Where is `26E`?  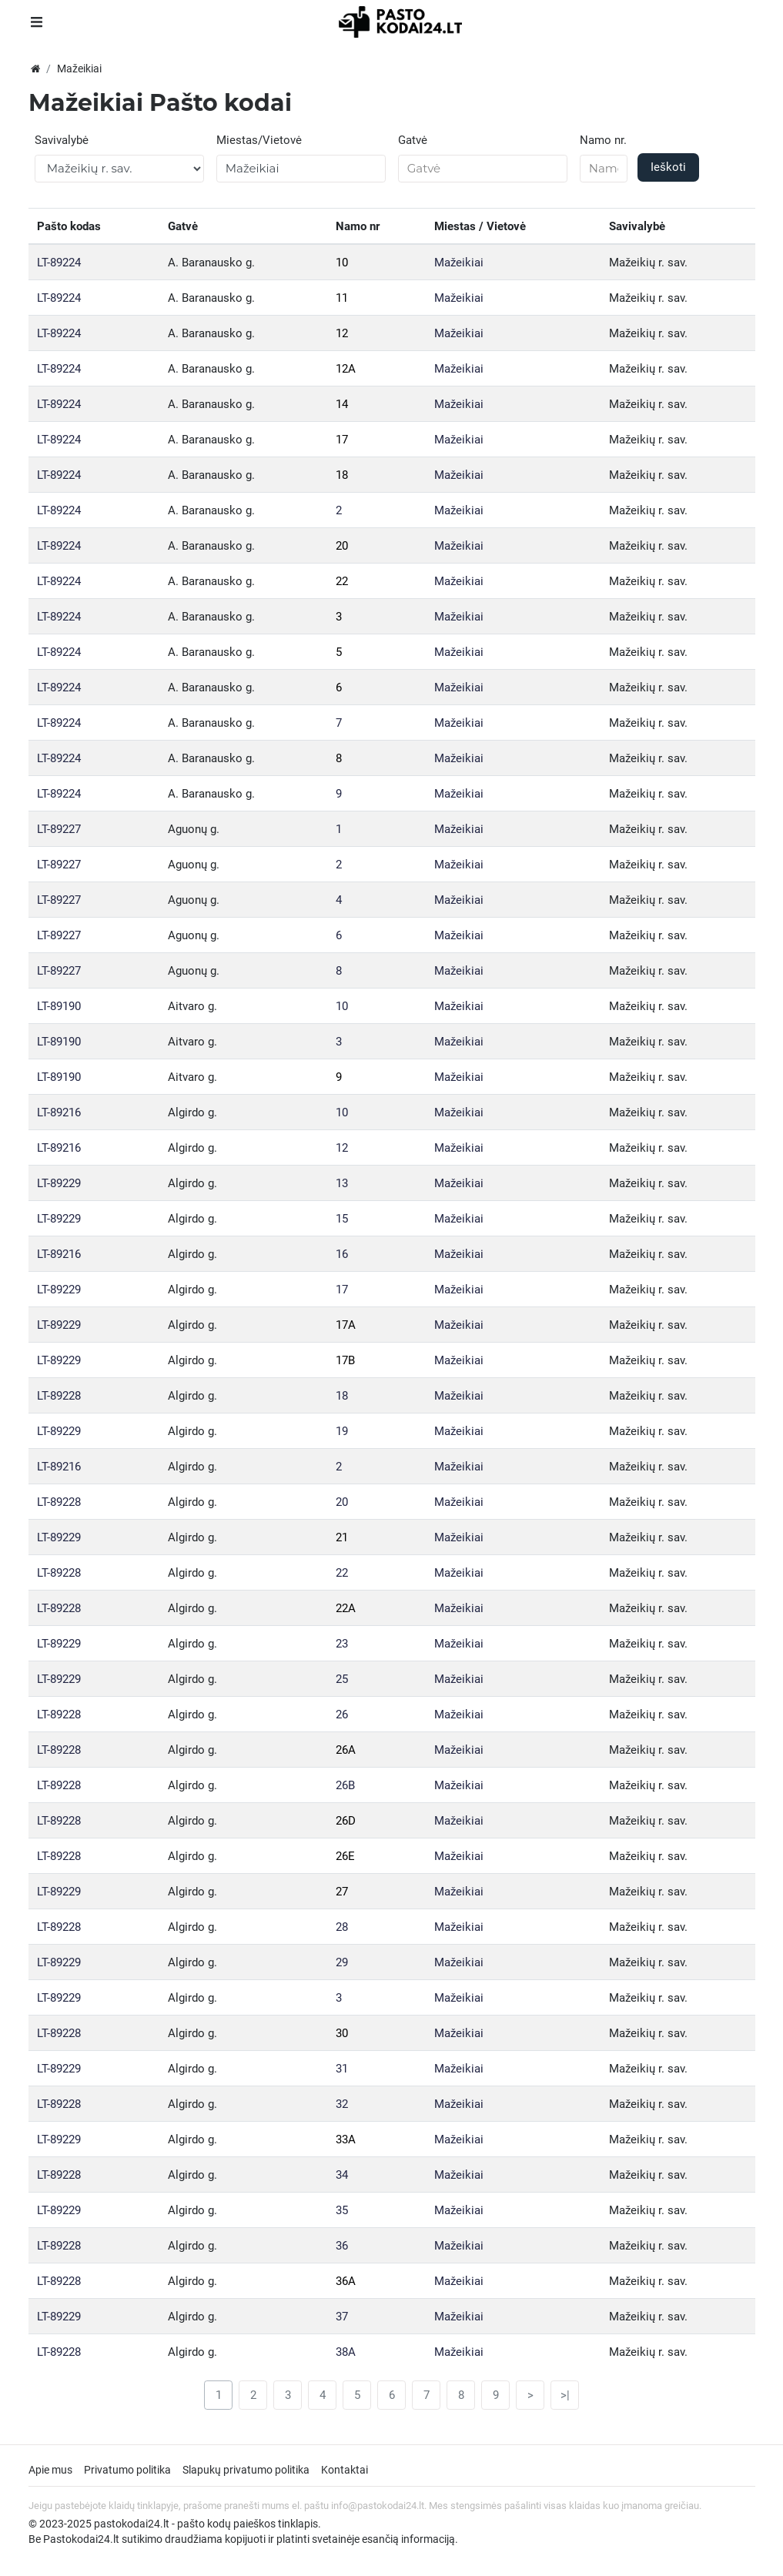 26E is located at coordinates (345, 1856).